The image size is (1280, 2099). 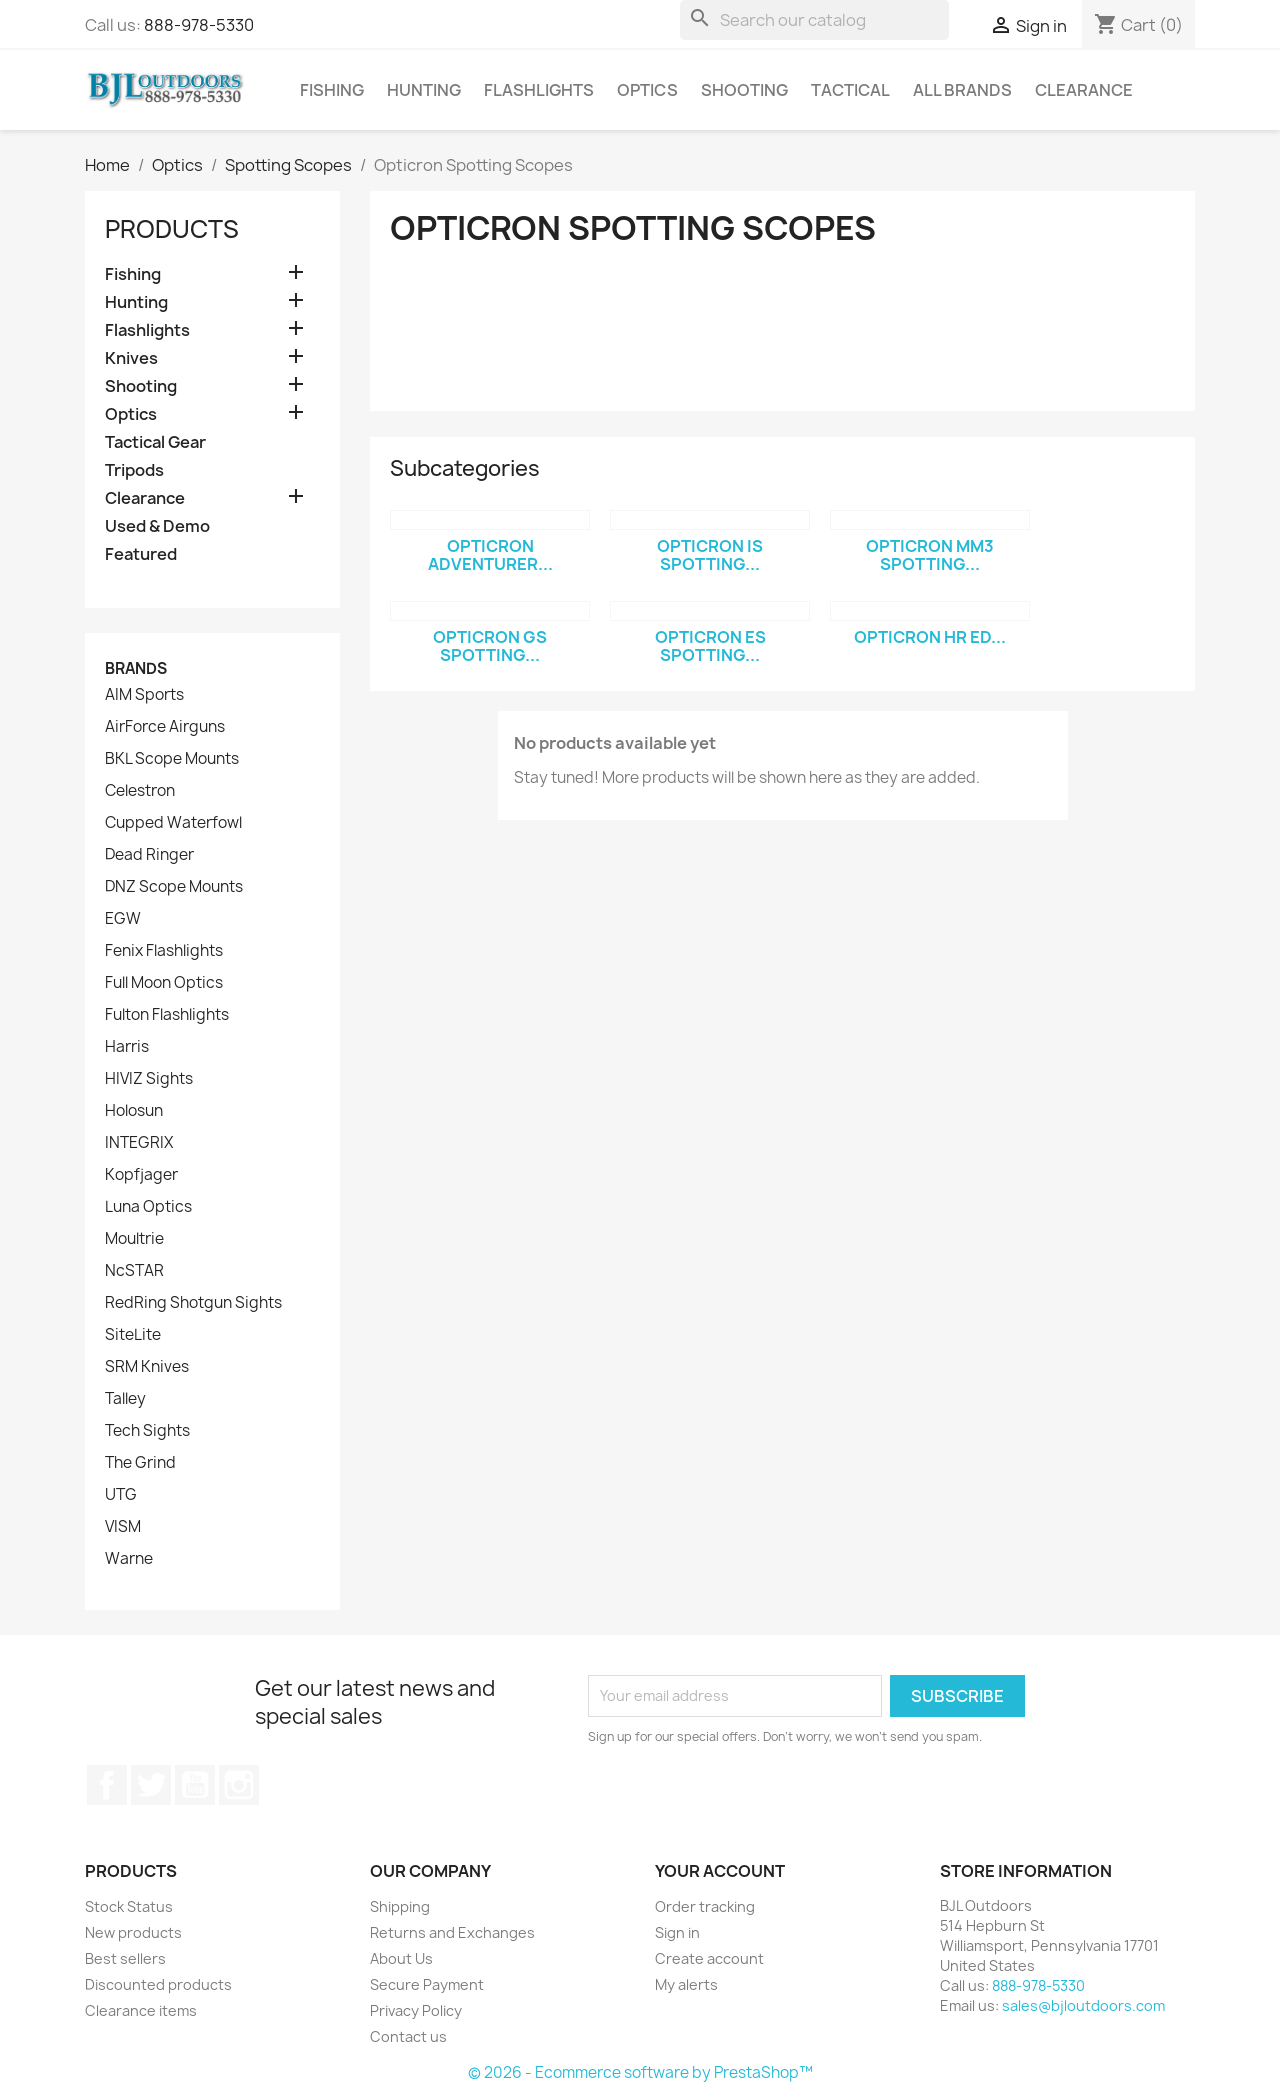 I want to click on Used & Demo, so click(x=157, y=526).